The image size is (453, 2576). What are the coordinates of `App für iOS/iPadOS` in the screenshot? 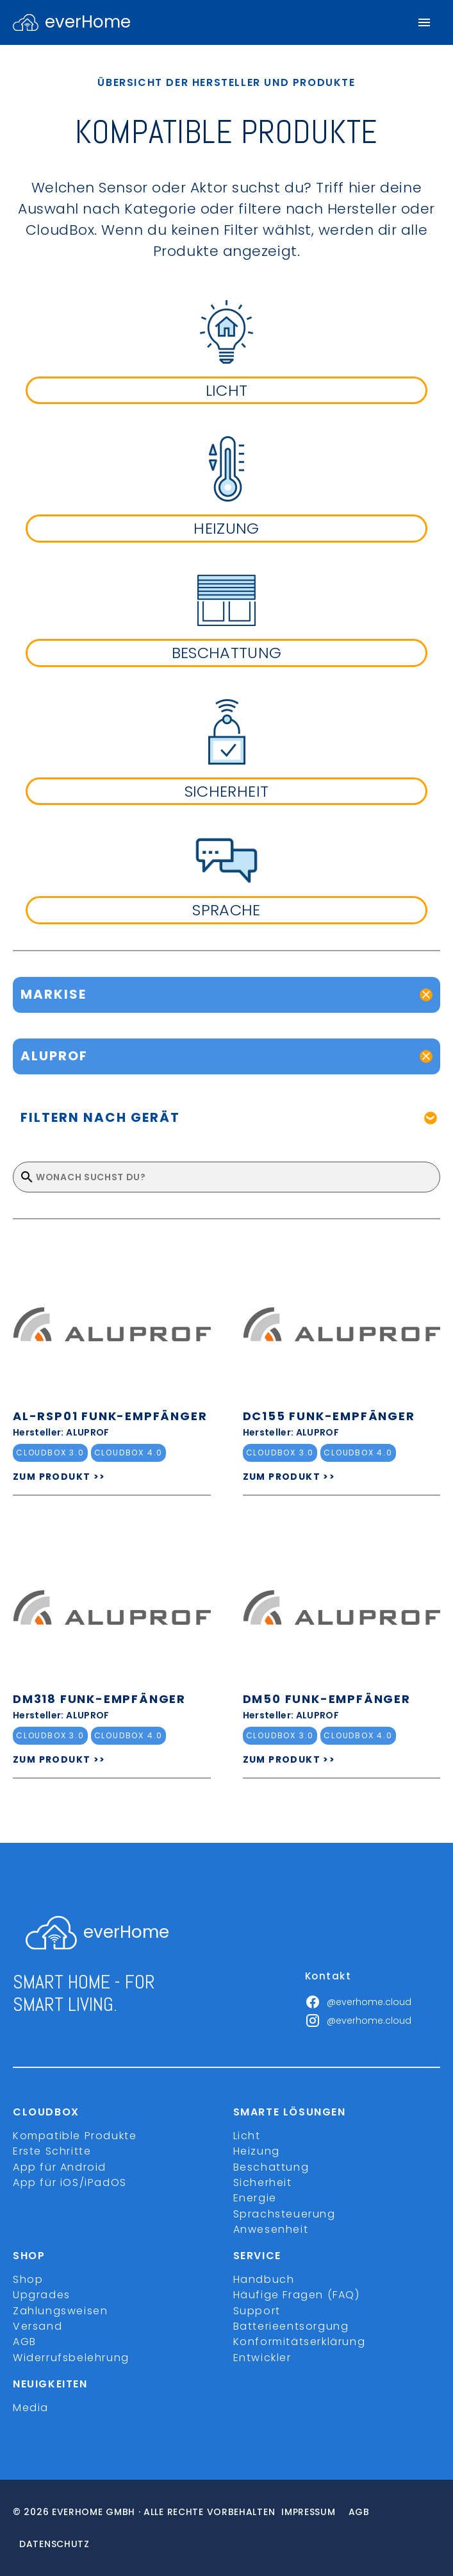 It's located at (70, 2182).